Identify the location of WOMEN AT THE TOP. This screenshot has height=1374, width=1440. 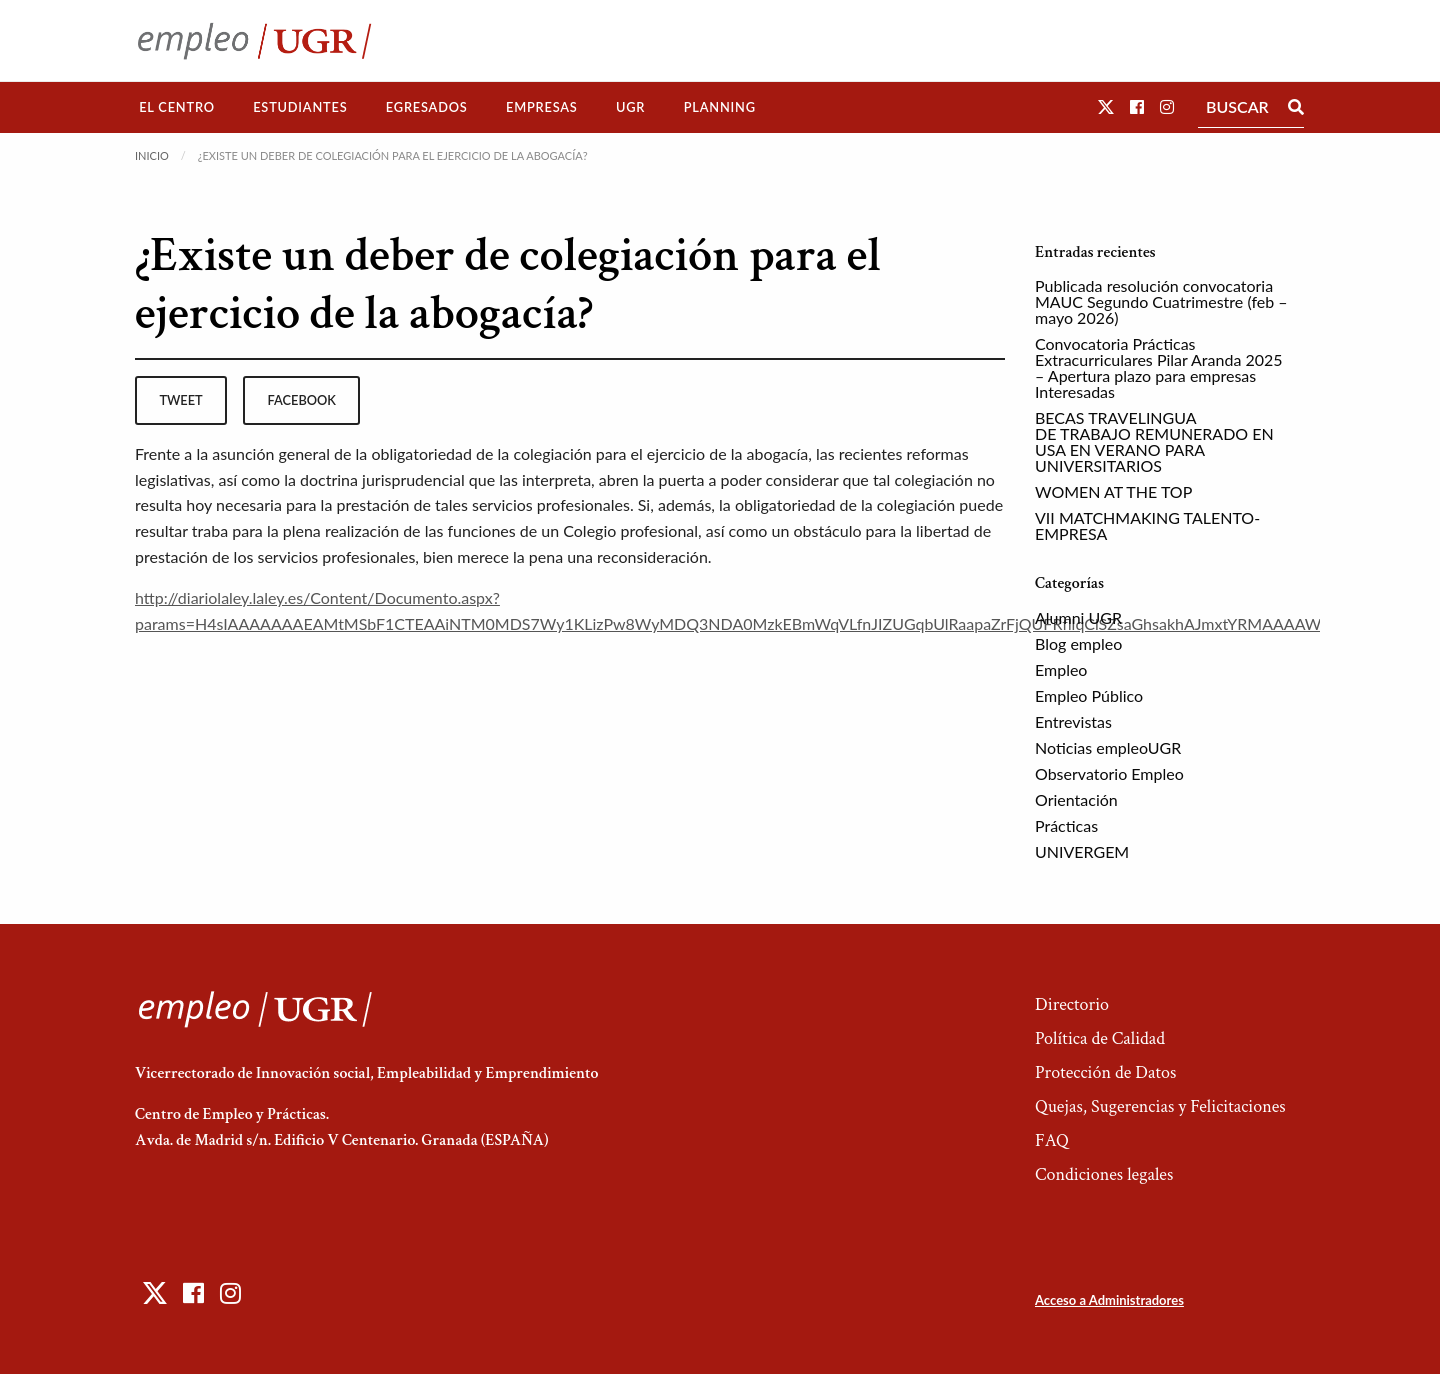
(1113, 491).